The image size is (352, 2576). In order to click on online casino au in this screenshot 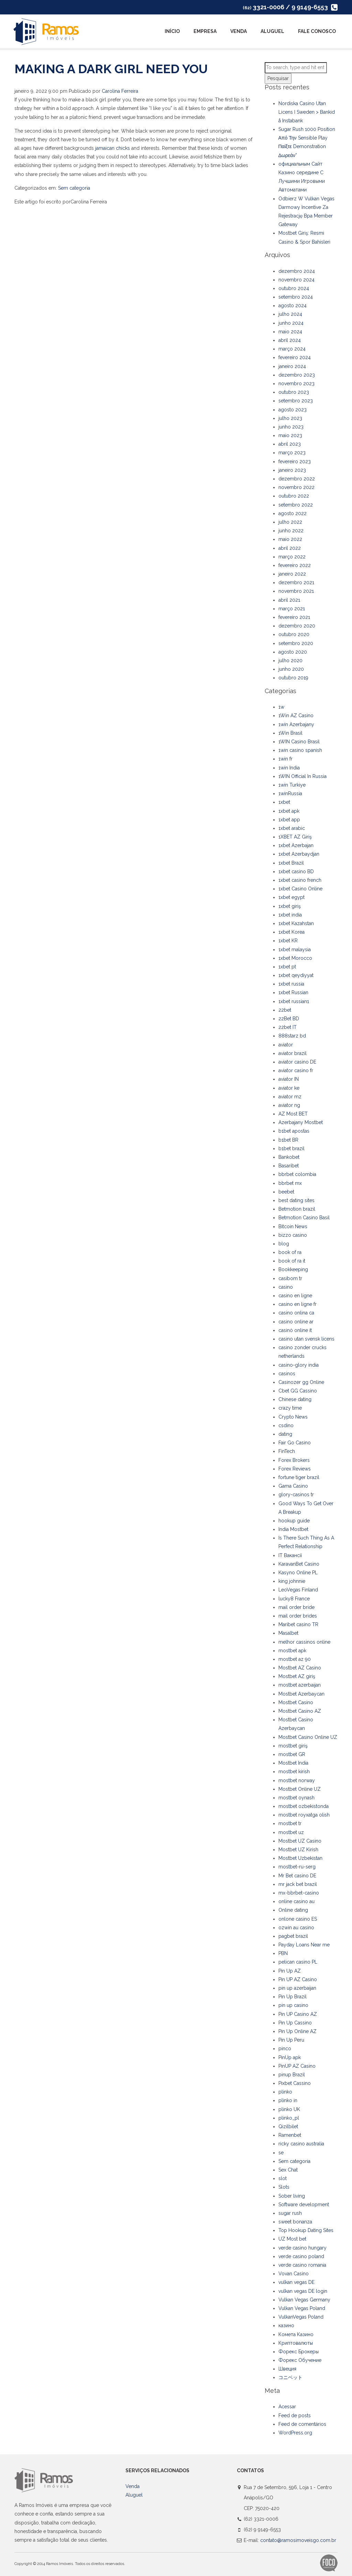, I will do `click(296, 1901)`.